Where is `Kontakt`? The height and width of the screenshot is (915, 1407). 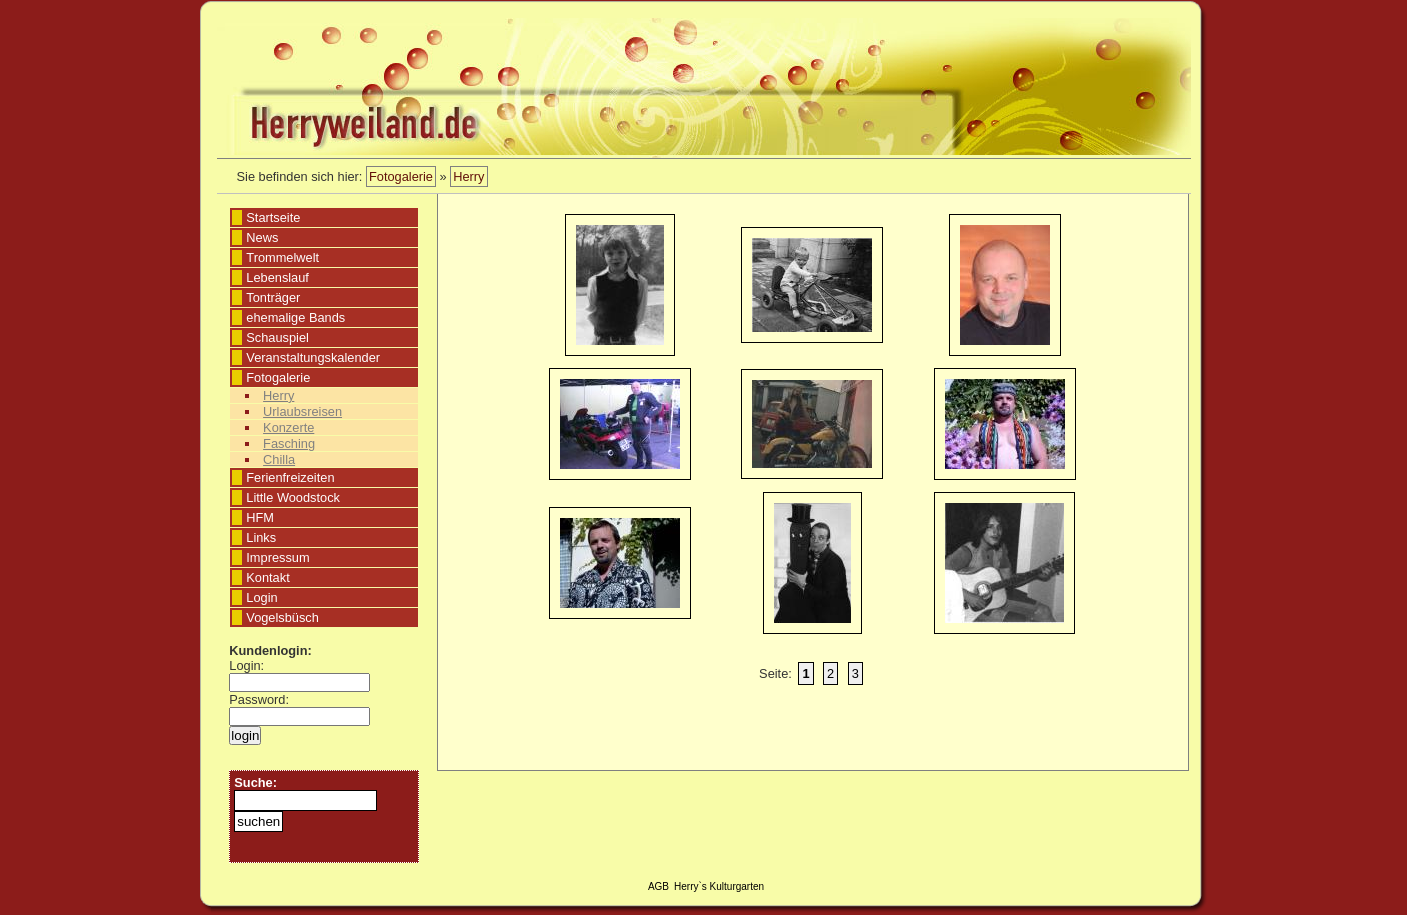
Kontakt is located at coordinates (267, 577).